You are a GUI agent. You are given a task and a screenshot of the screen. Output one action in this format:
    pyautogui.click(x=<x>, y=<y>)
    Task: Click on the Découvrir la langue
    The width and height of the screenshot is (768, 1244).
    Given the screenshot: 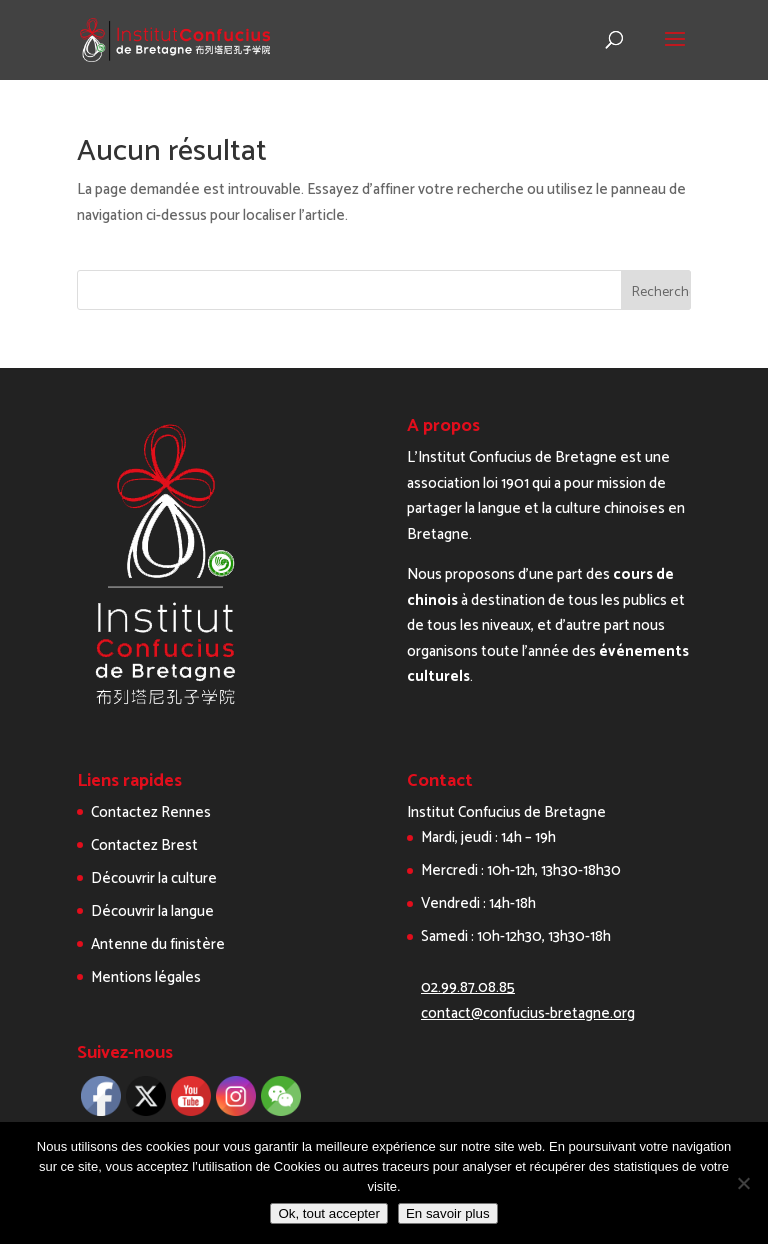 What is the action you would take?
    pyautogui.click(x=152, y=911)
    